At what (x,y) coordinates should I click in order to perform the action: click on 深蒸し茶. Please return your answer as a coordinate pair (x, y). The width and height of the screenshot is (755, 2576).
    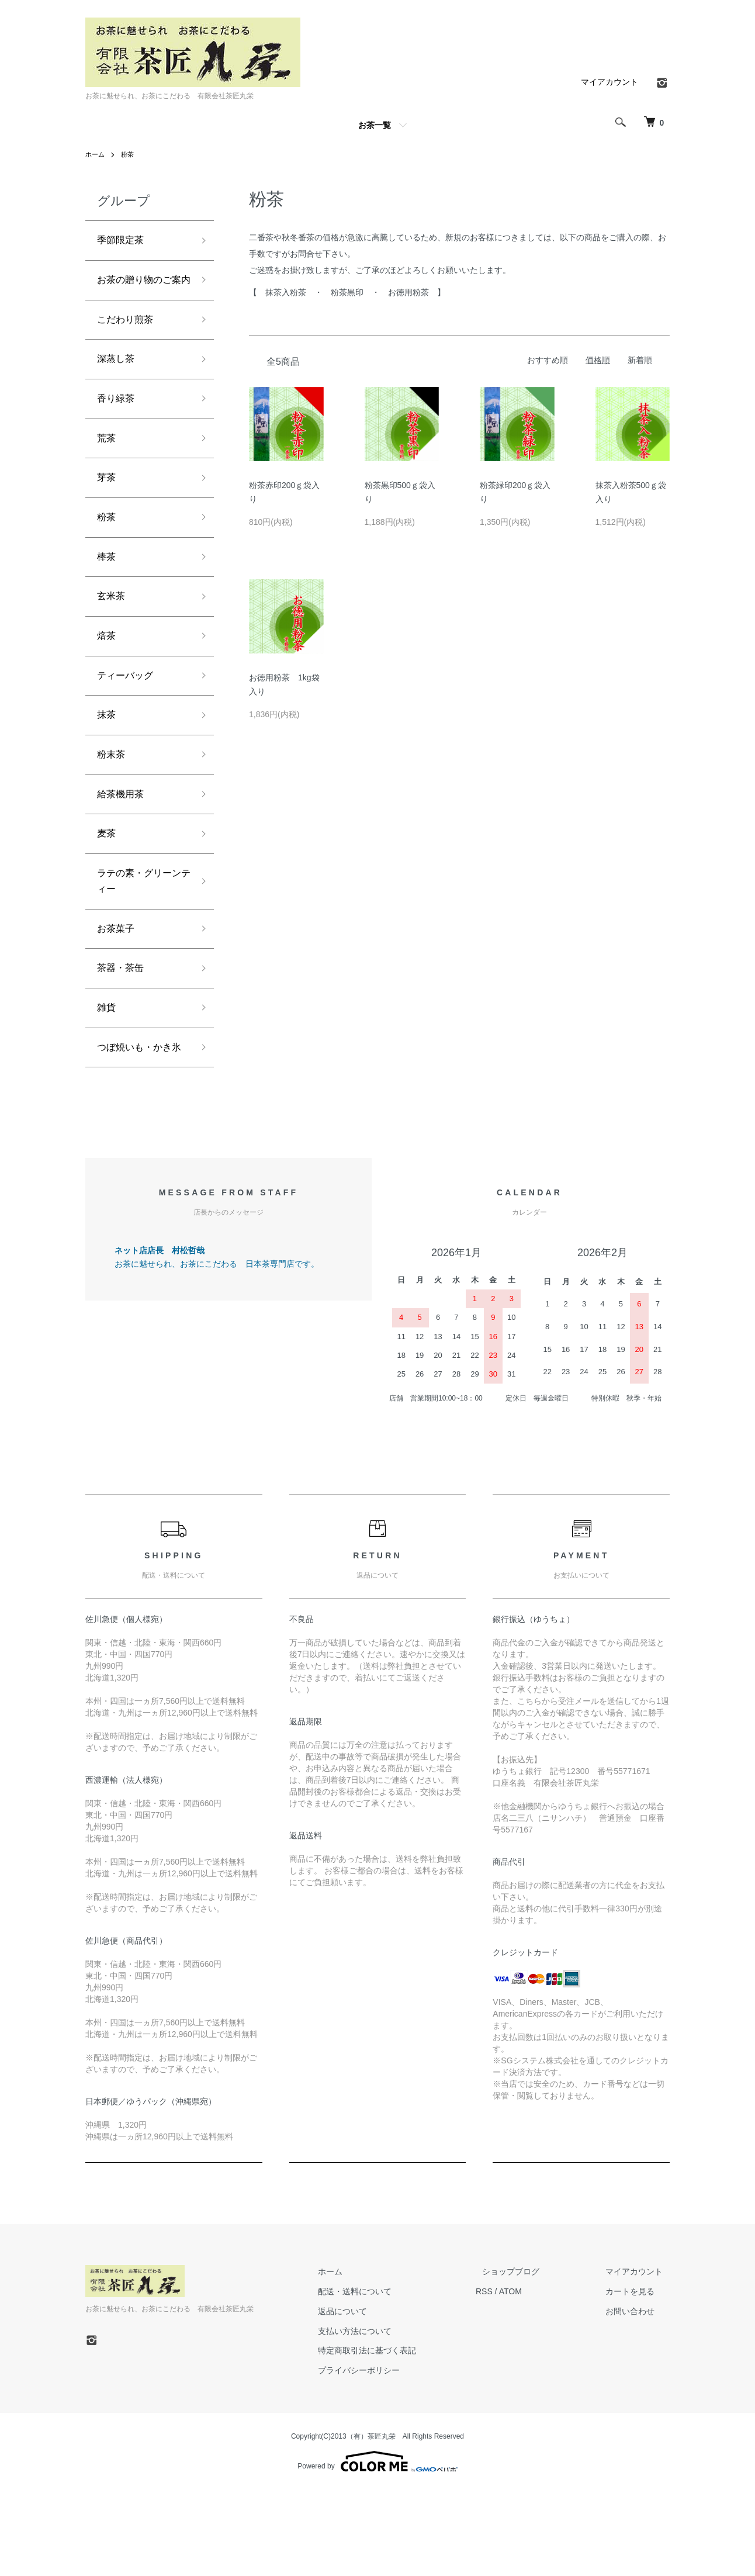
    Looking at the image, I should click on (118, 385).